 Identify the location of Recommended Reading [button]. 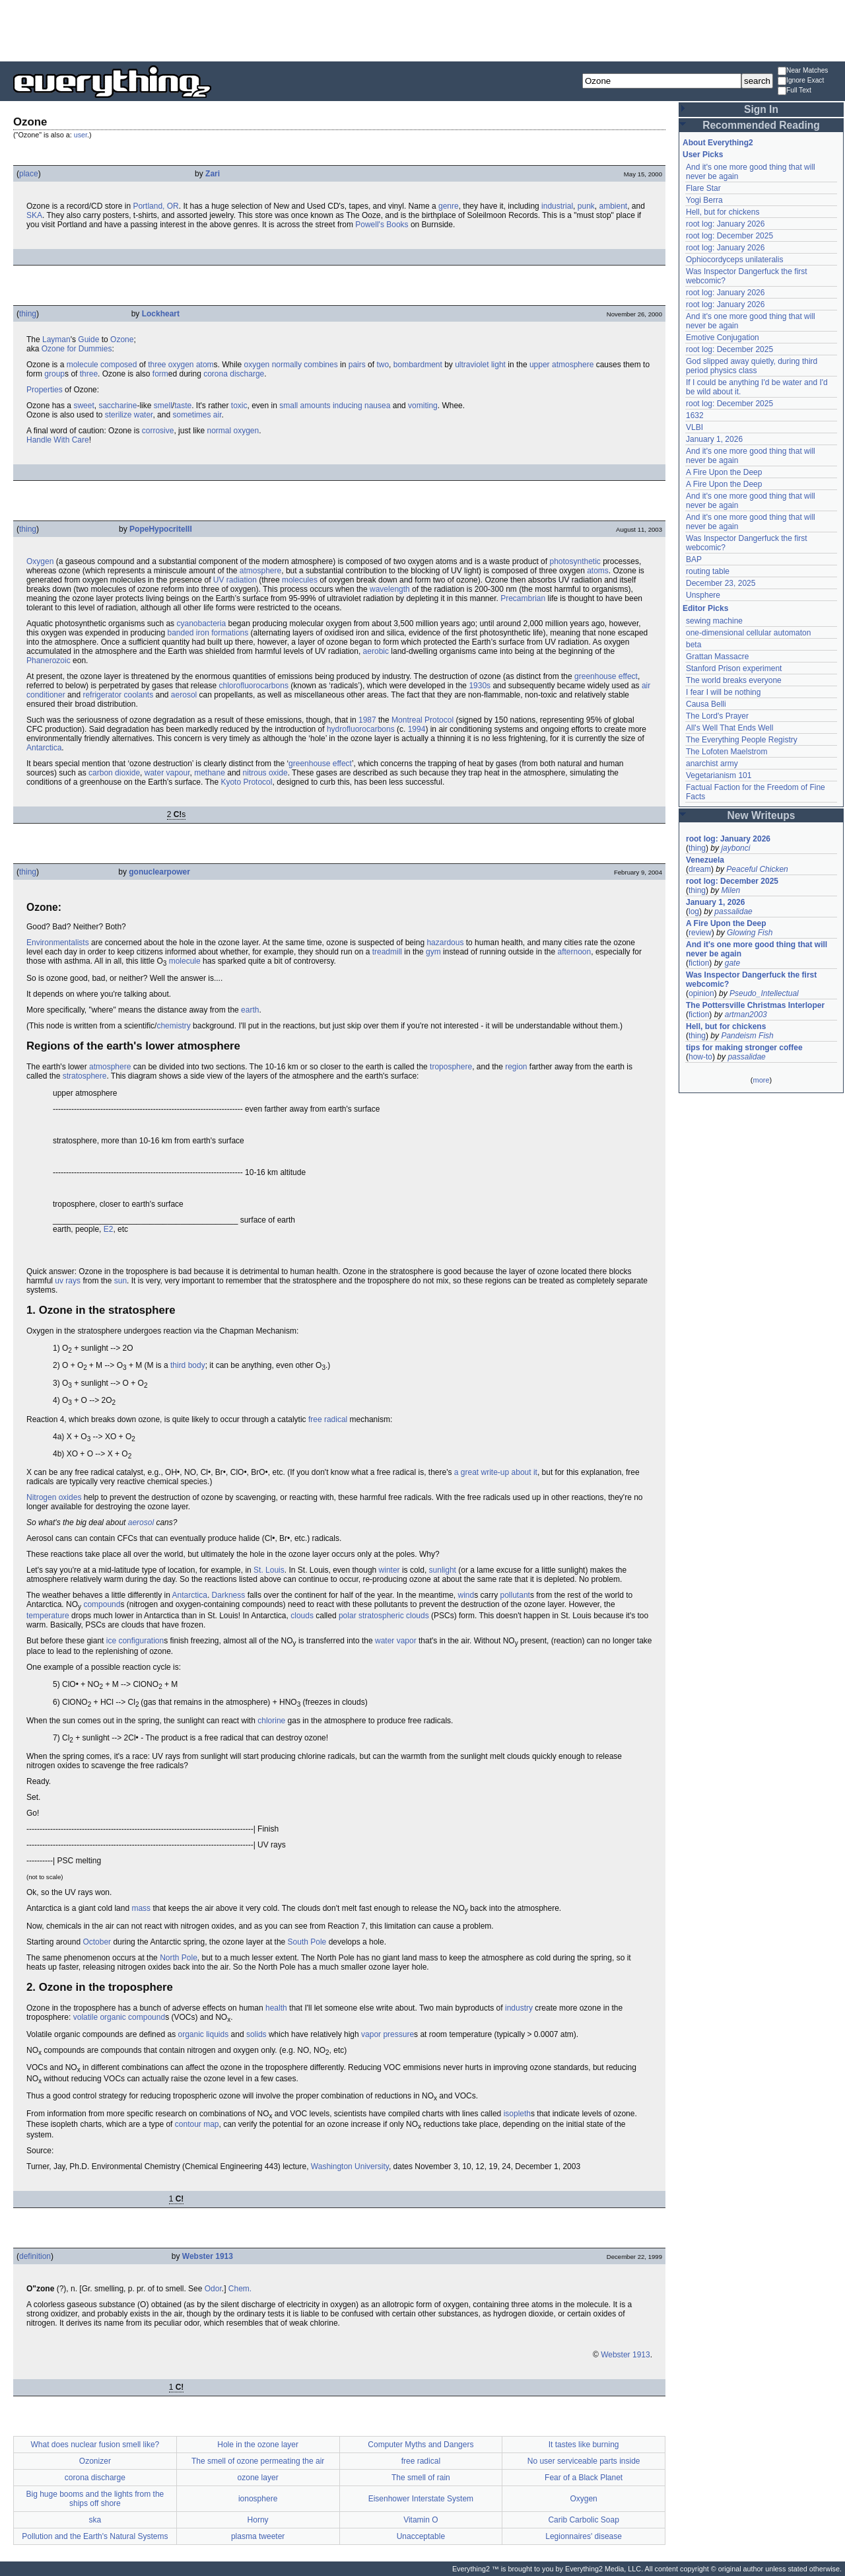
(761, 125).